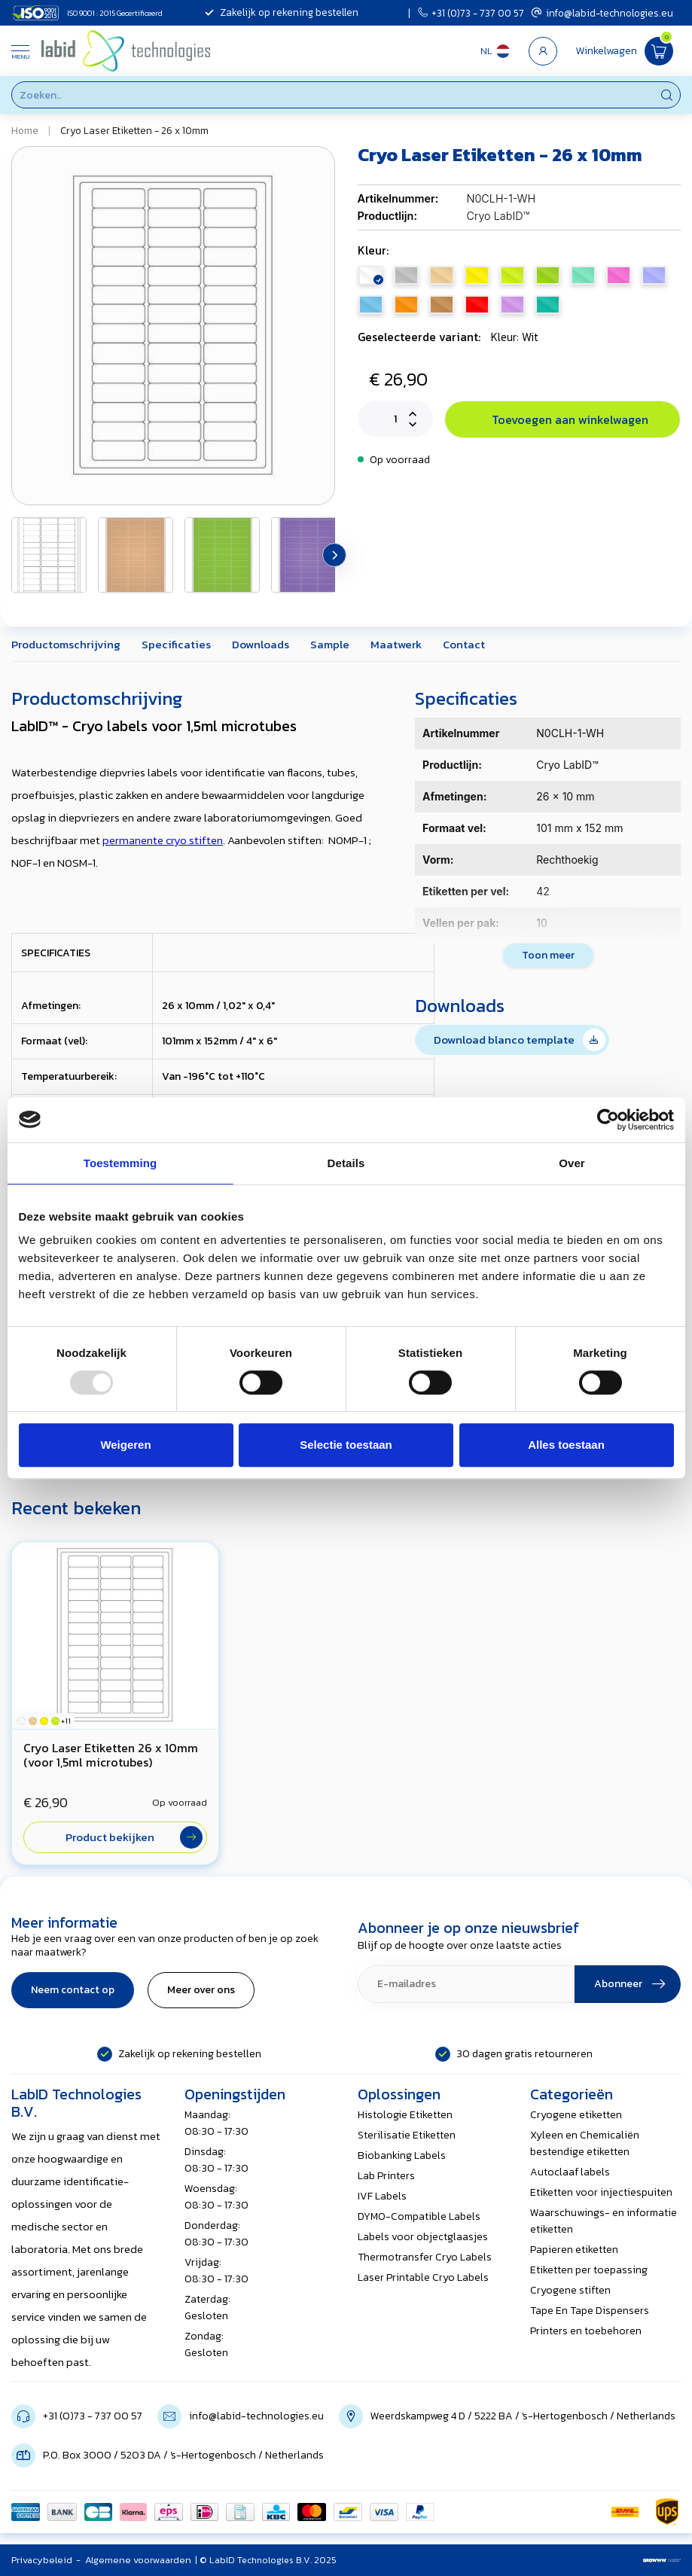  What do you see at coordinates (471, 12) in the screenshot?
I see `+31 (0)73 - 737 00 57` at bounding box center [471, 12].